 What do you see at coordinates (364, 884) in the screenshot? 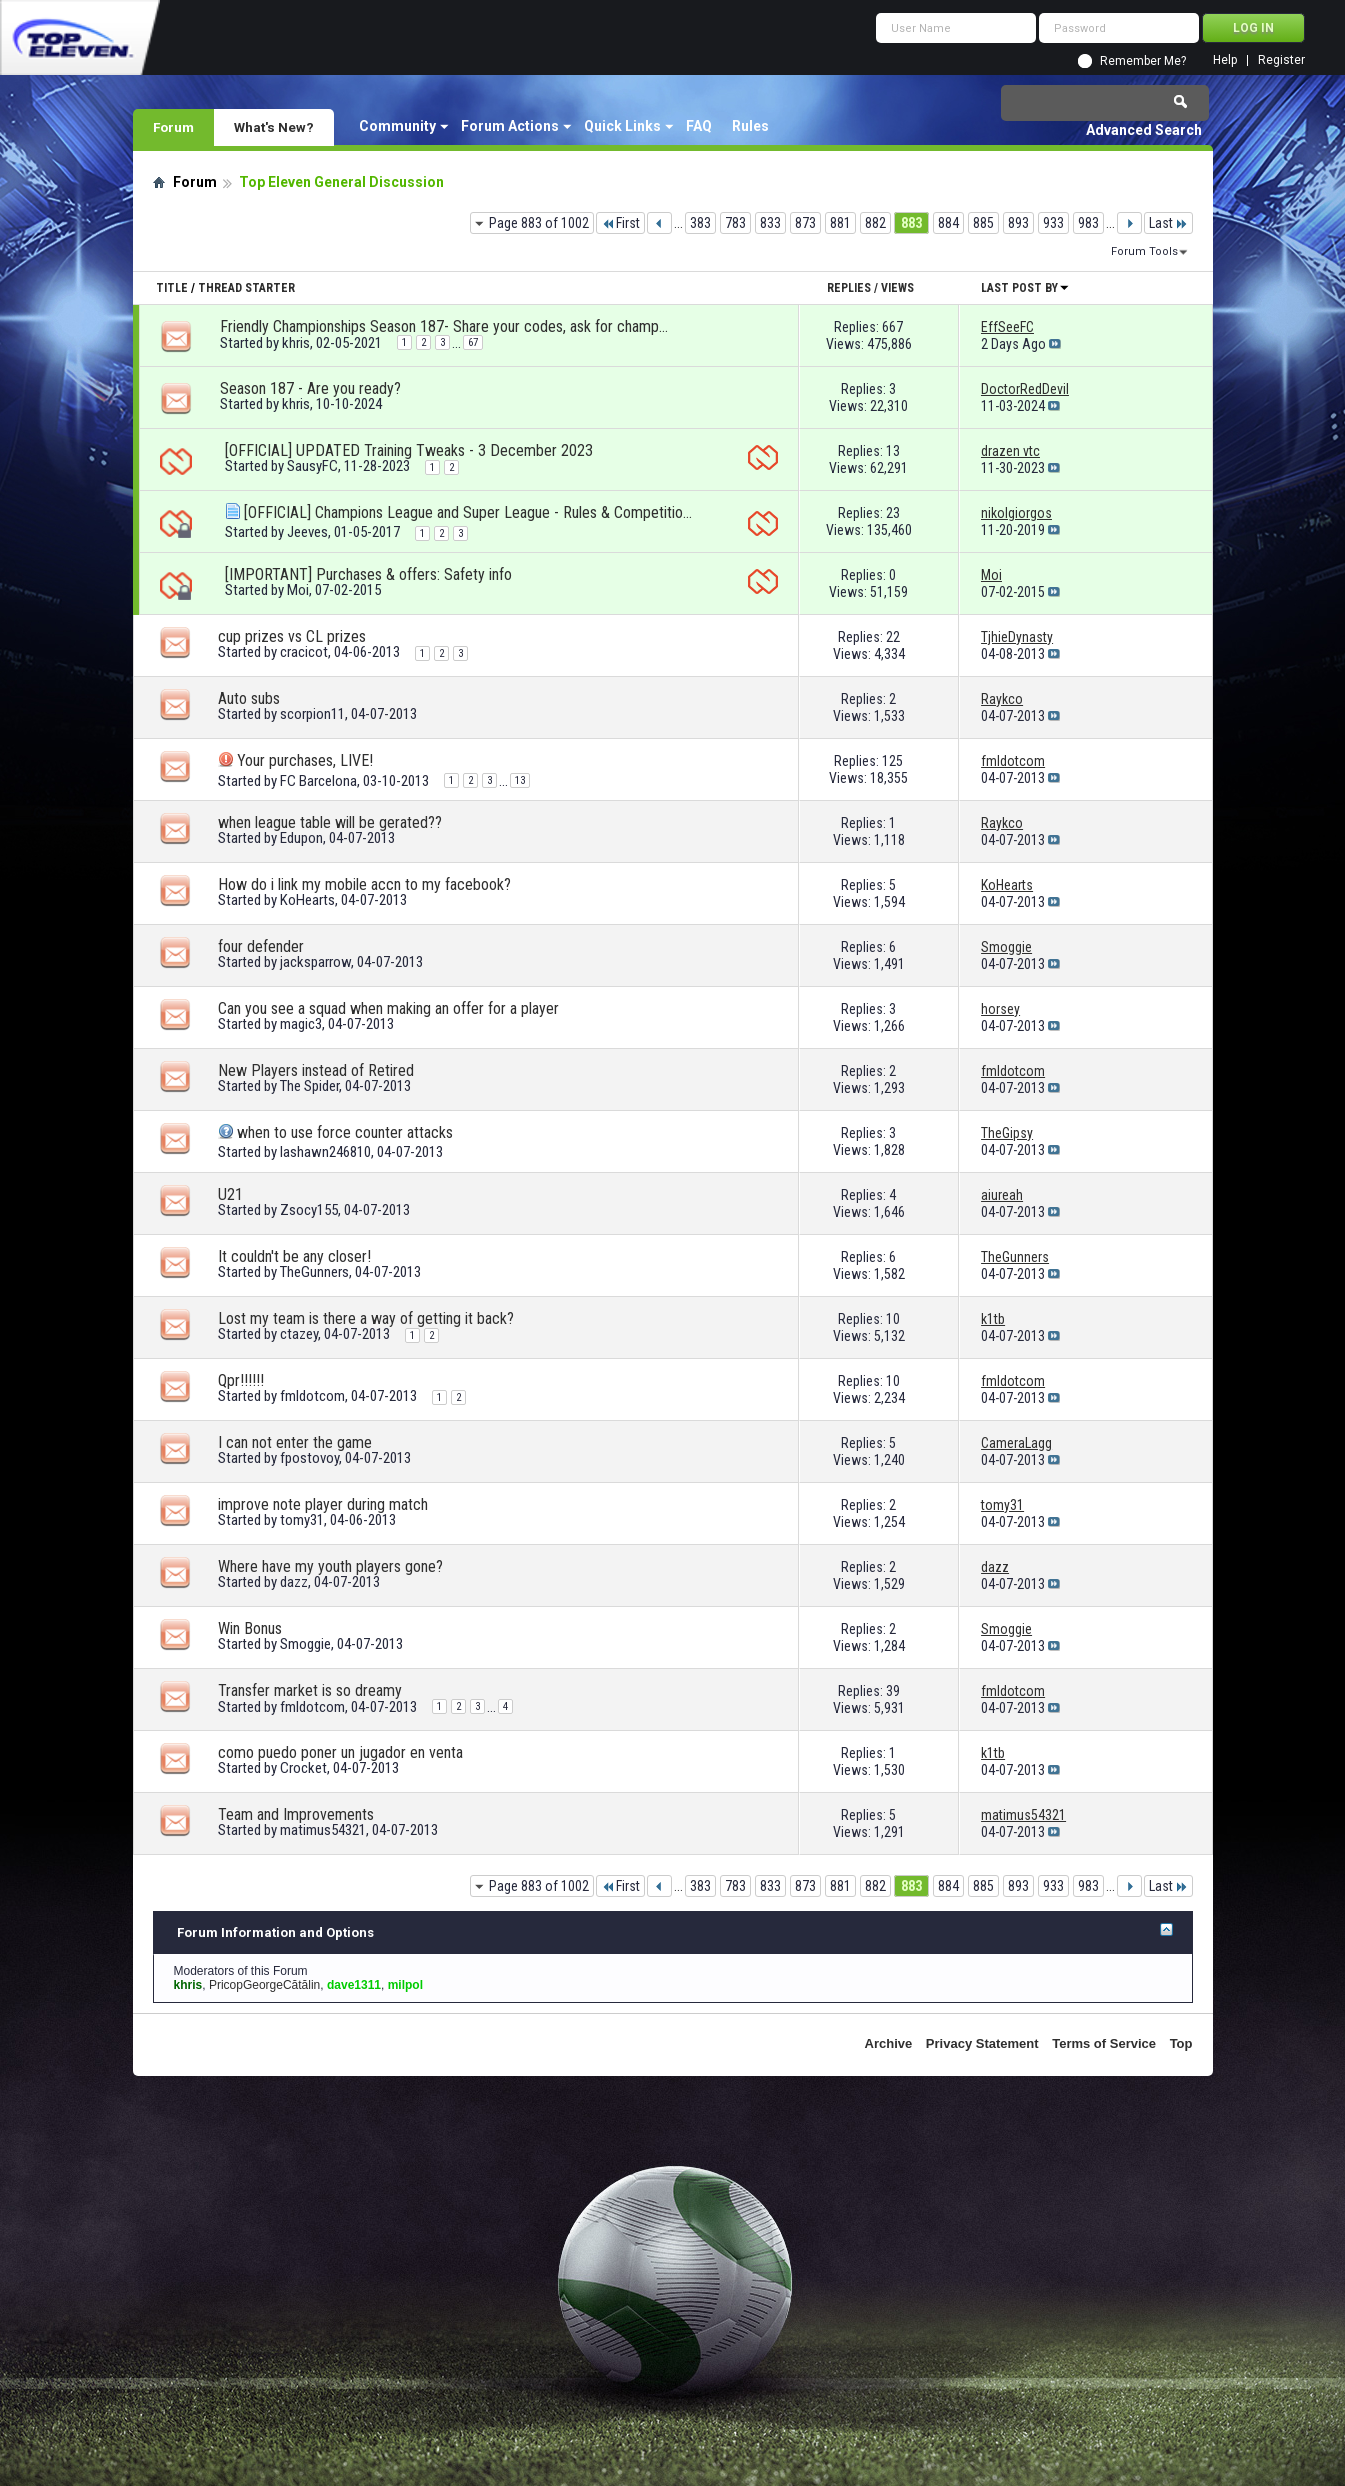
I see `How do i link my mobile accn to my facebook?` at bounding box center [364, 884].